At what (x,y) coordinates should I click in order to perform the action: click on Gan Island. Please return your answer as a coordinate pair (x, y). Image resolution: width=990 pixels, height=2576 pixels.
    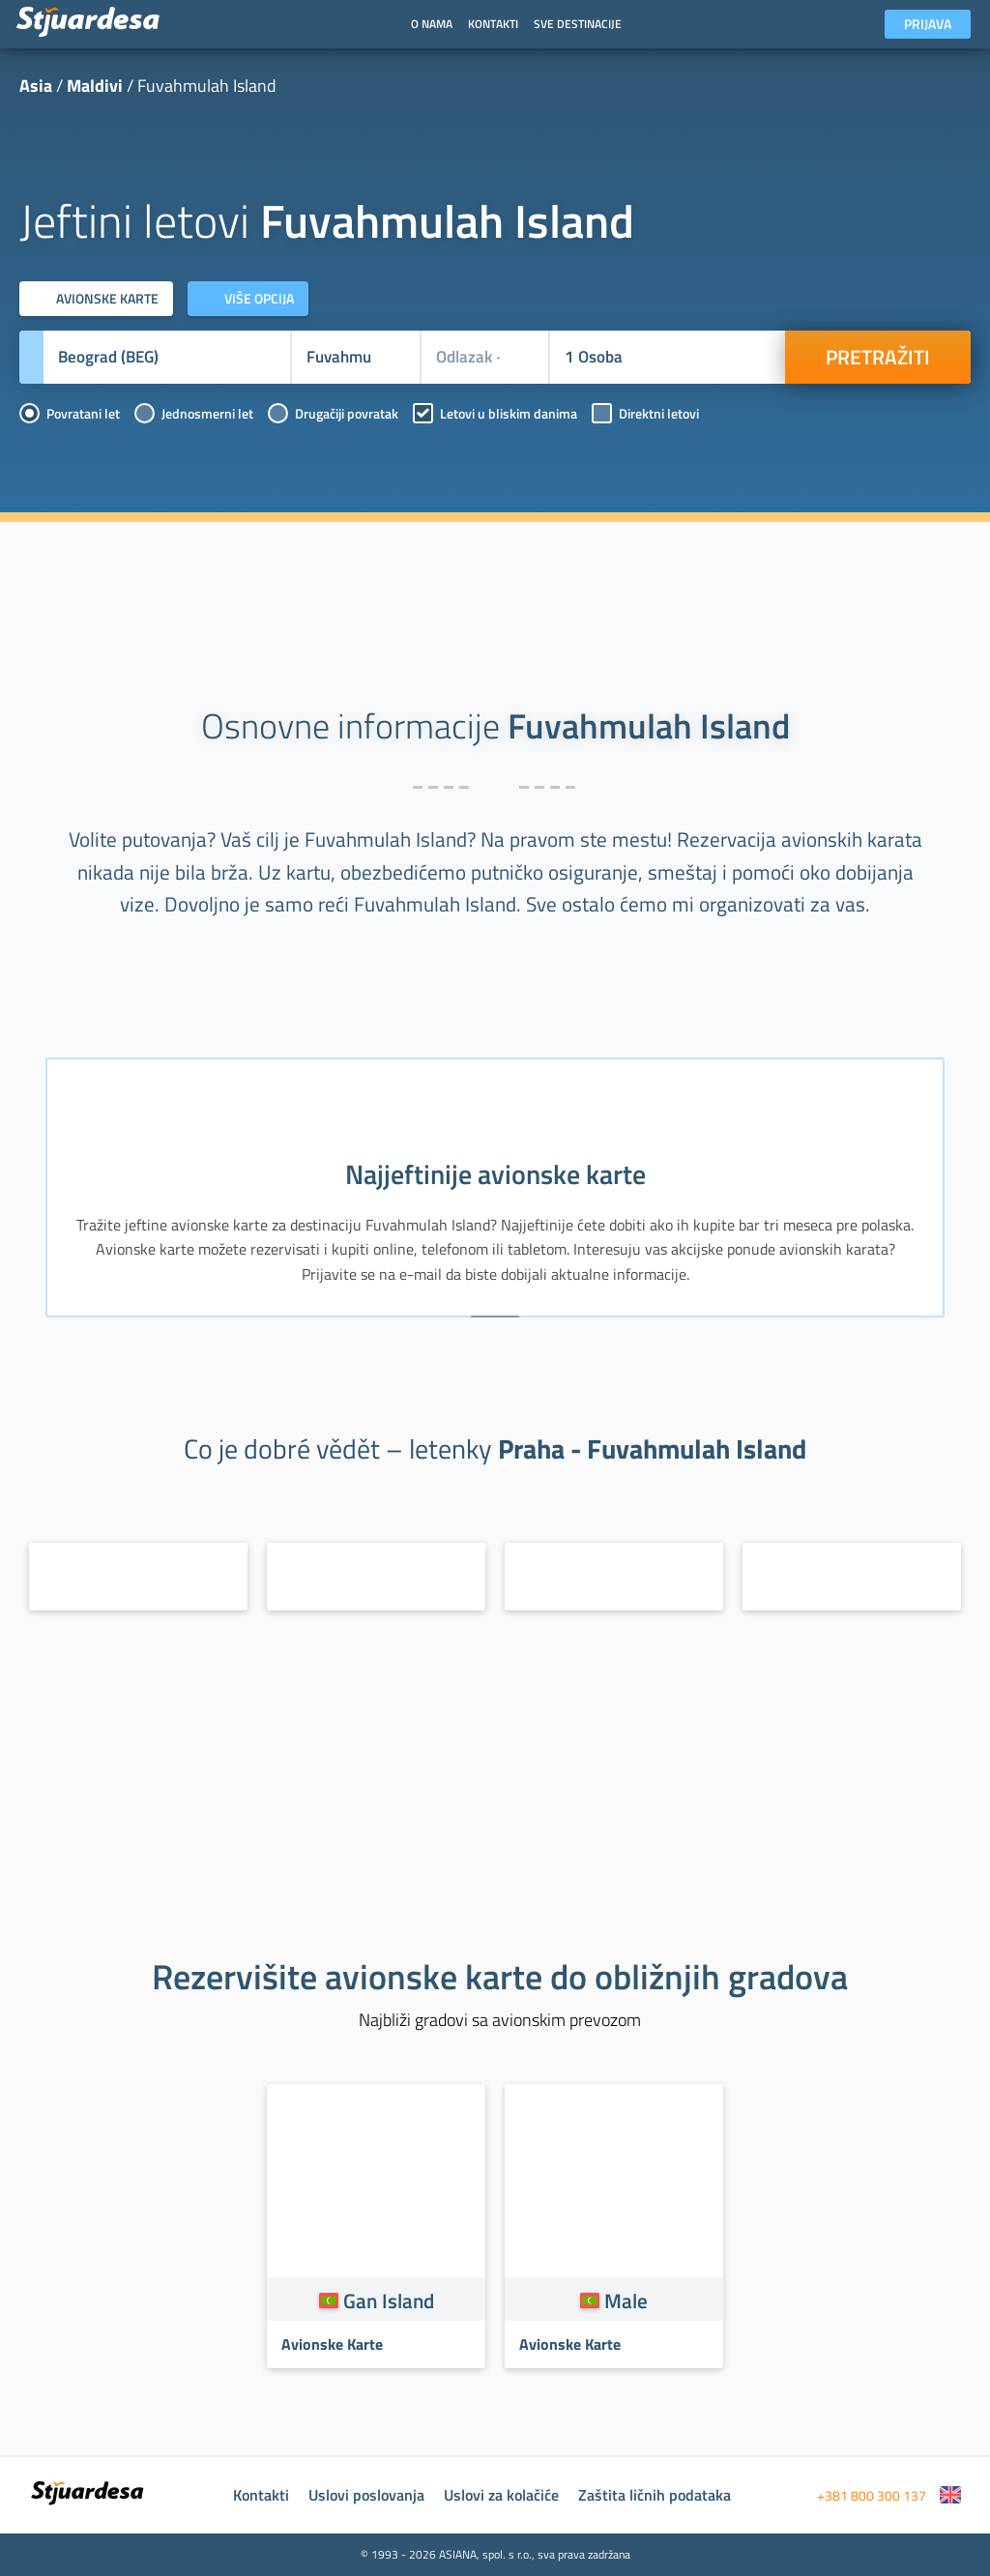
    Looking at the image, I should click on (388, 2300).